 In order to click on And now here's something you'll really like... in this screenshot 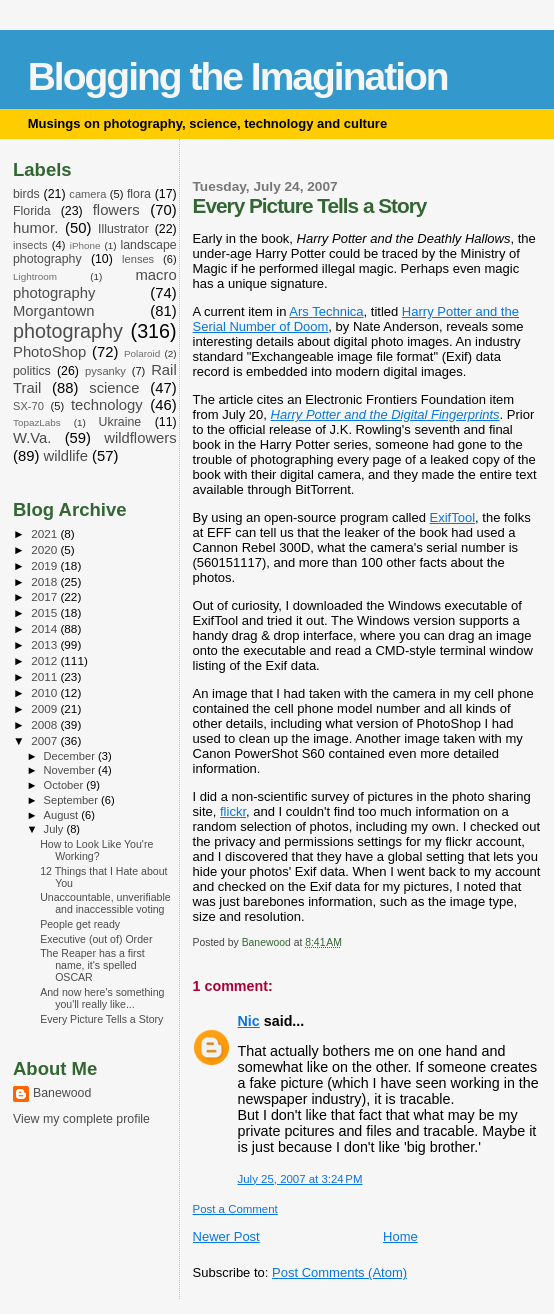, I will do `click(102, 998)`.